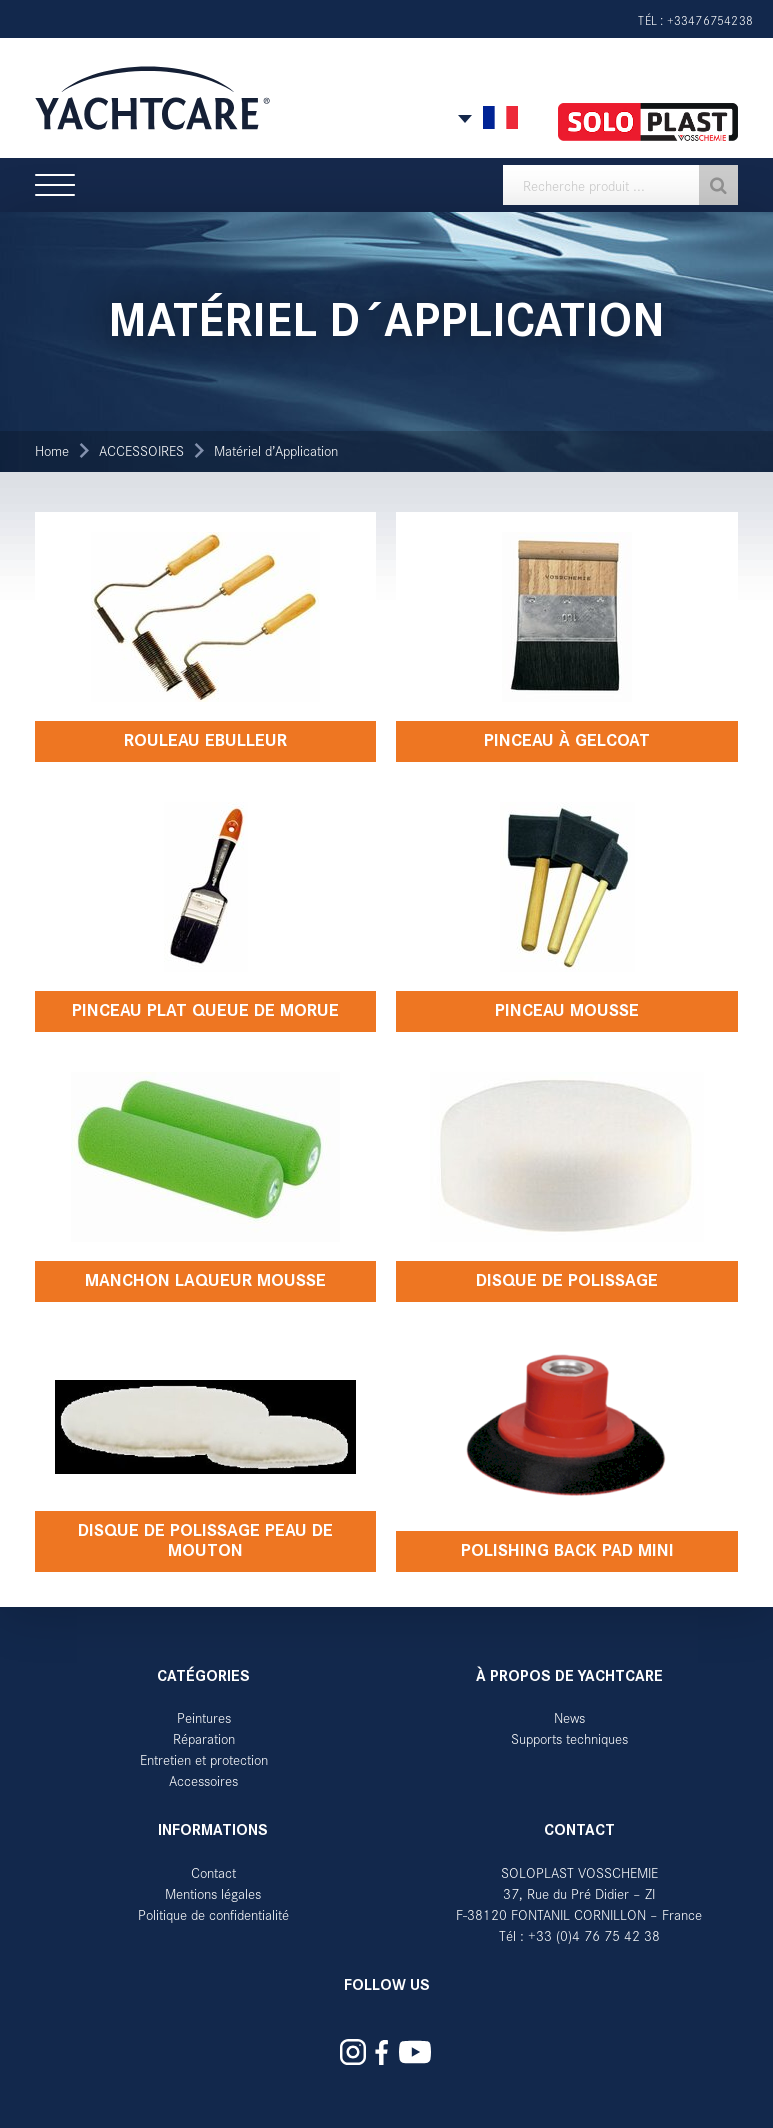 The width and height of the screenshot is (773, 2128). What do you see at coordinates (204, 1738) in the screenshot?
I see `Réparation` at bounding box center [204, 1738].